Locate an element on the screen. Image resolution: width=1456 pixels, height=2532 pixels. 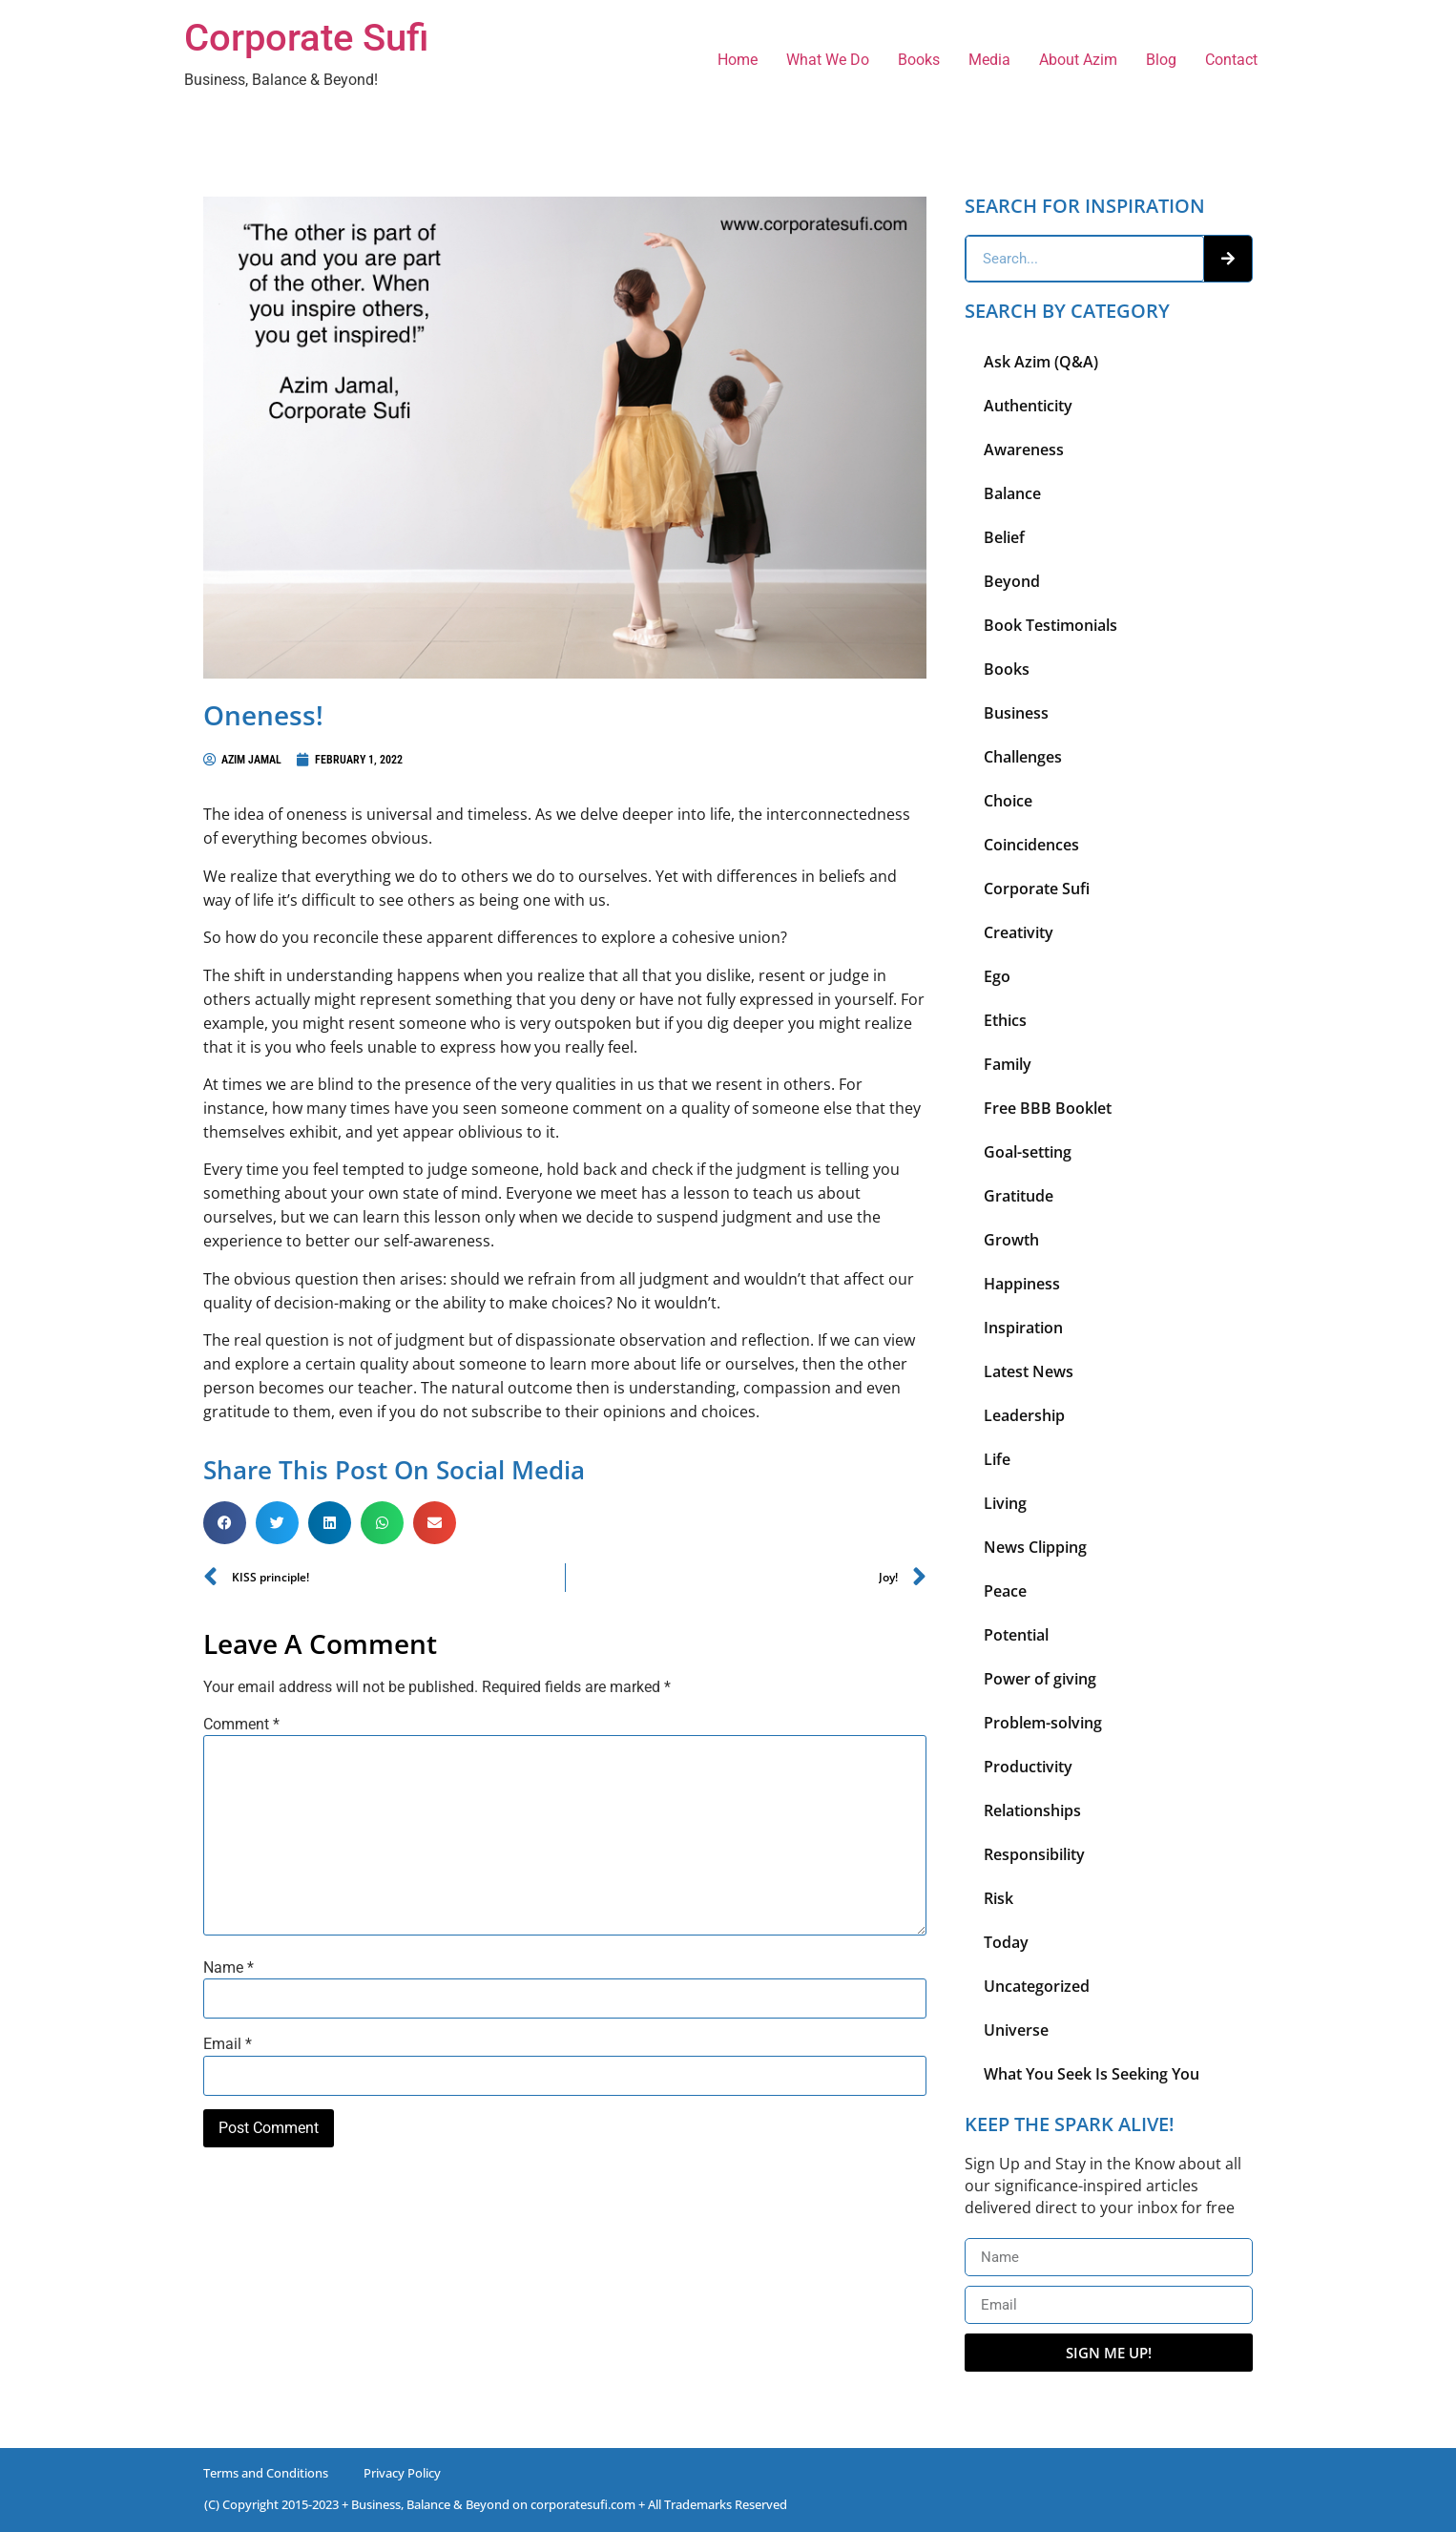
Uncategorized is located at coordinates (1037, 1986).